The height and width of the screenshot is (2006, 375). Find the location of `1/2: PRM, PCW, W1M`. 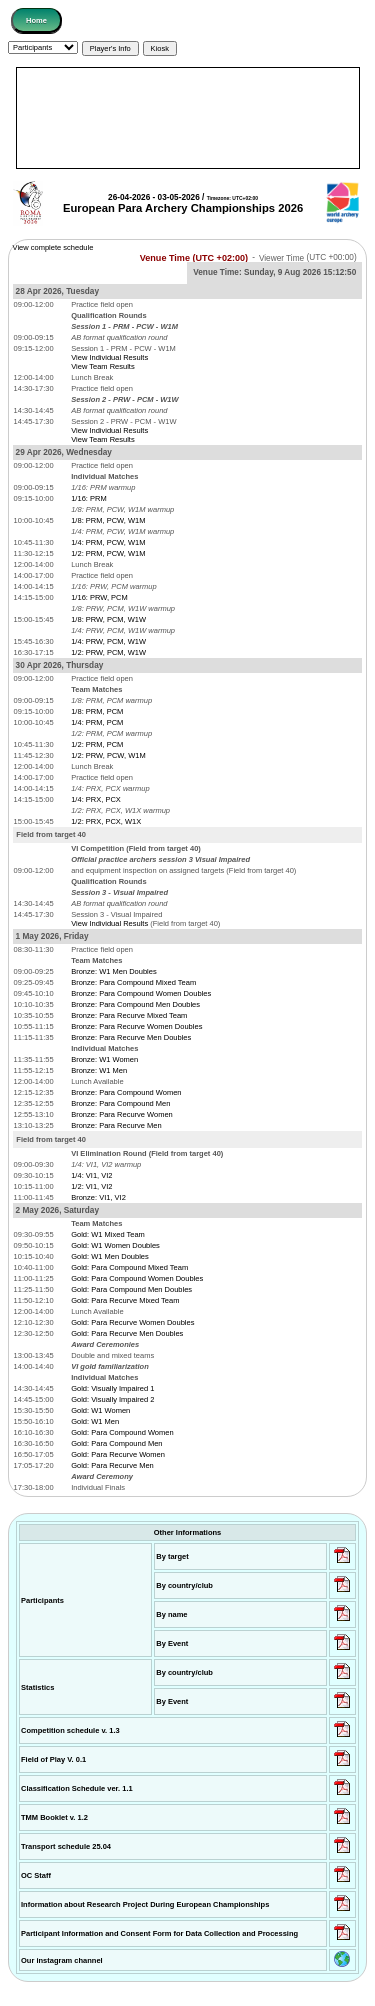

1/2: PRM, PCW, W1M is located at coordinates (108, 553).